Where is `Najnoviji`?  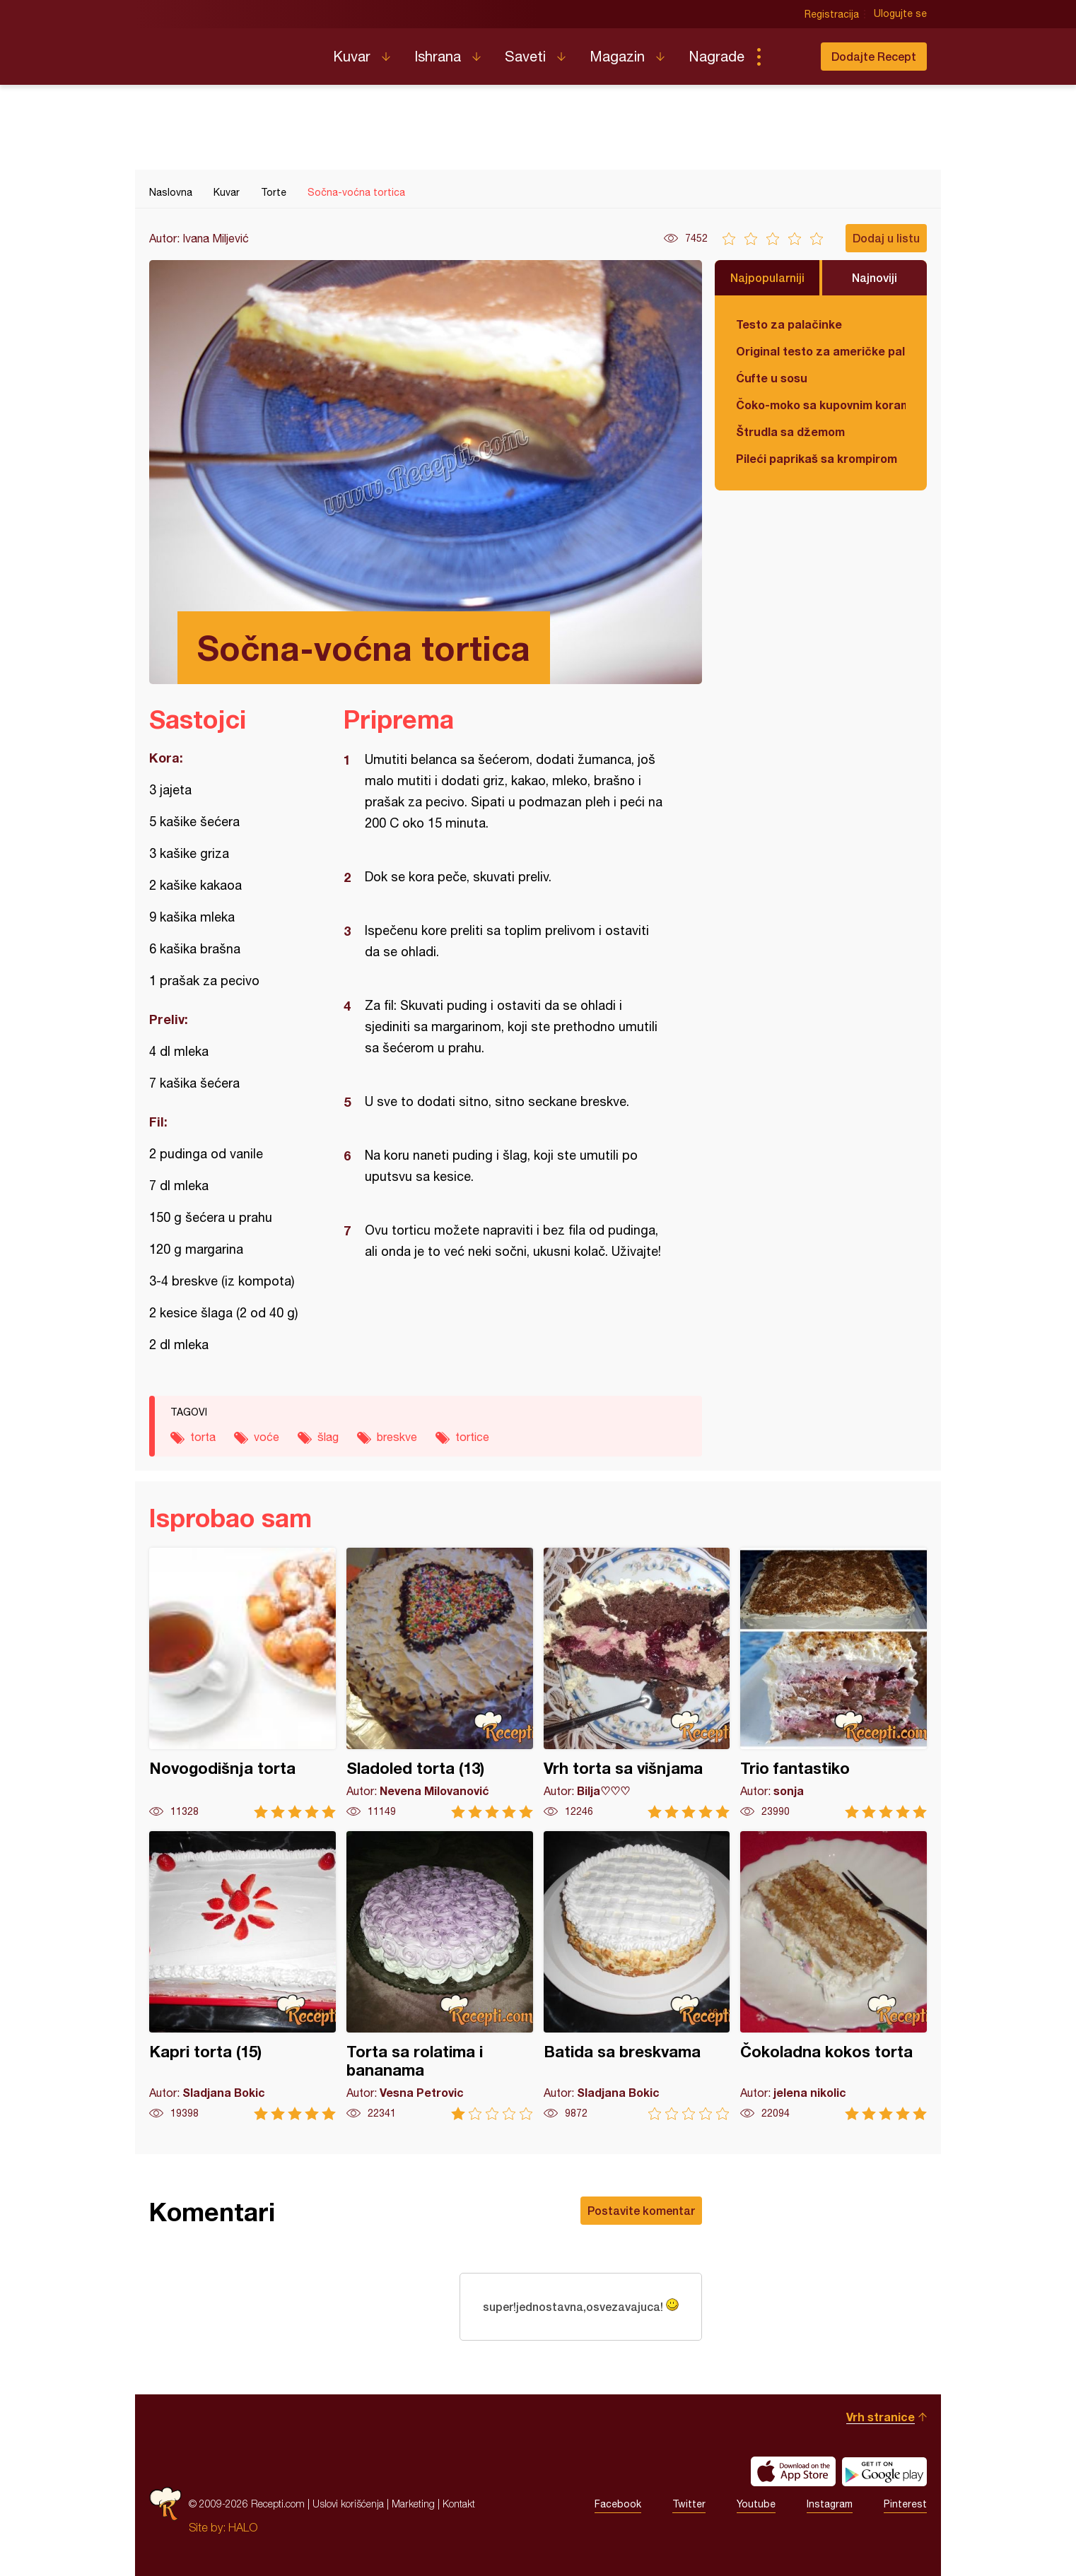 Najnoviji is located at coordinates (874, 277).